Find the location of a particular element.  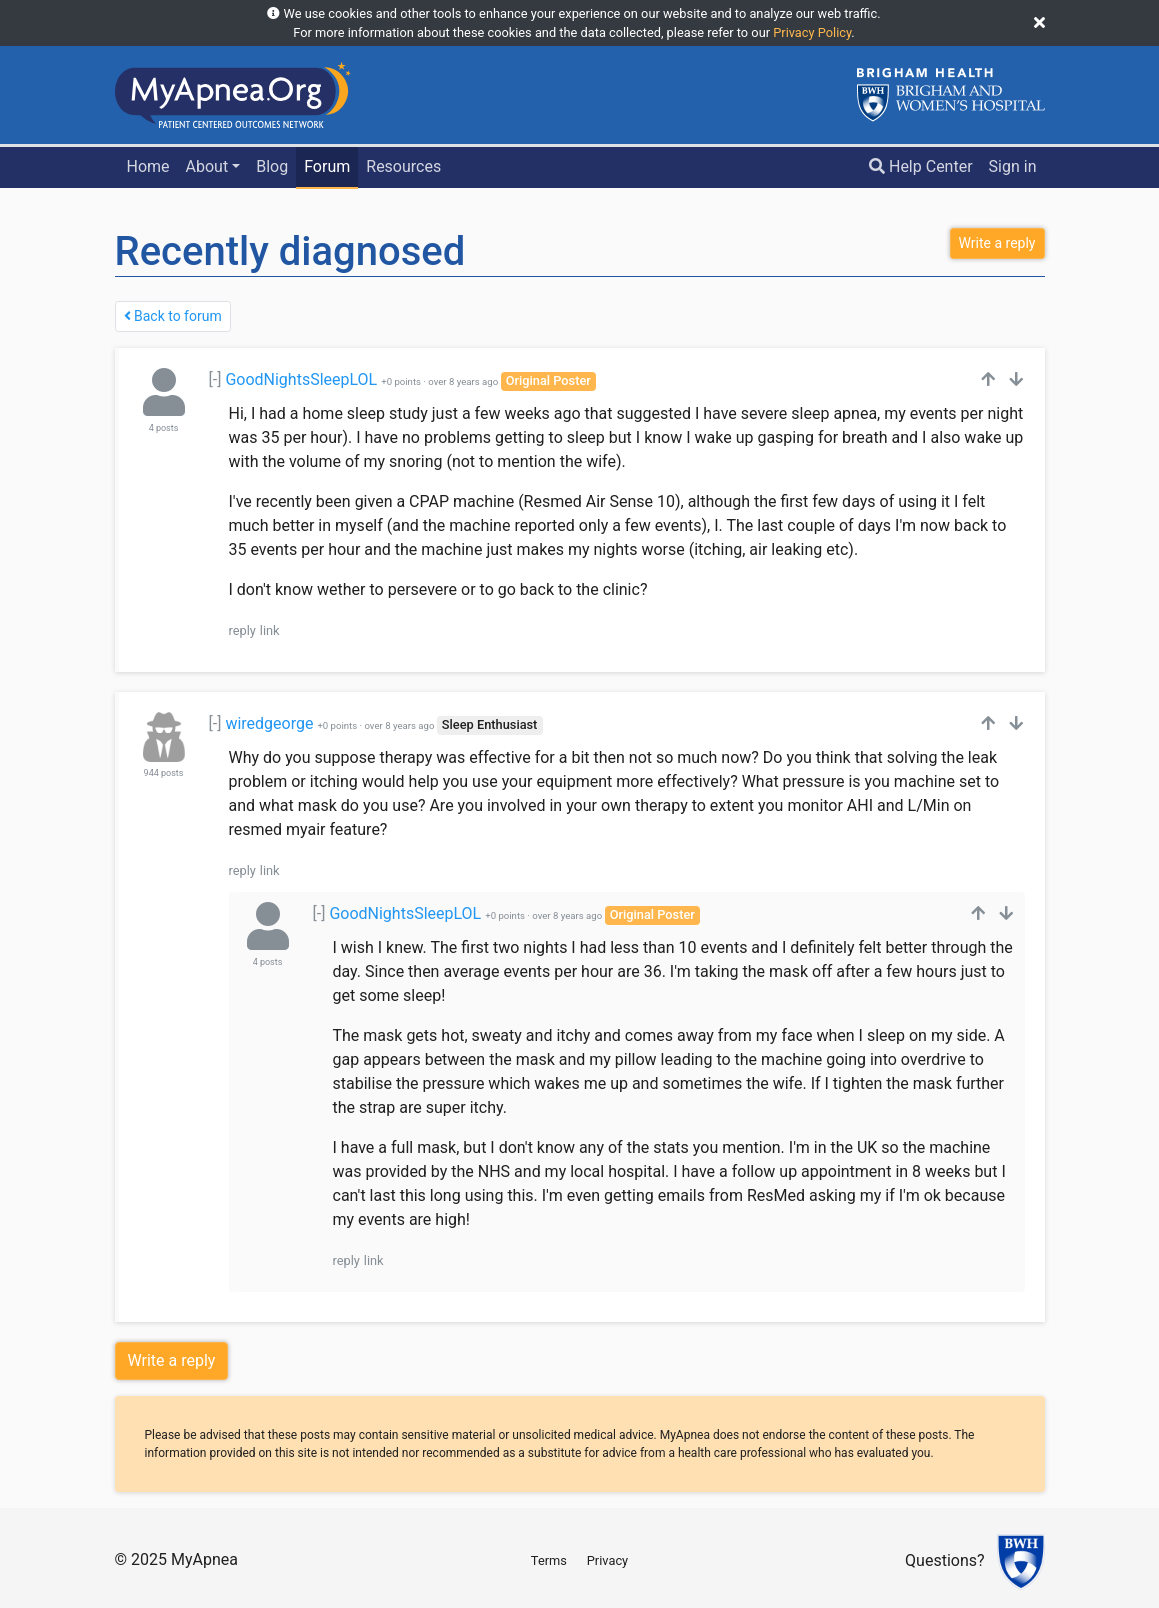

Questions? is located at coordinates (944, 1561).